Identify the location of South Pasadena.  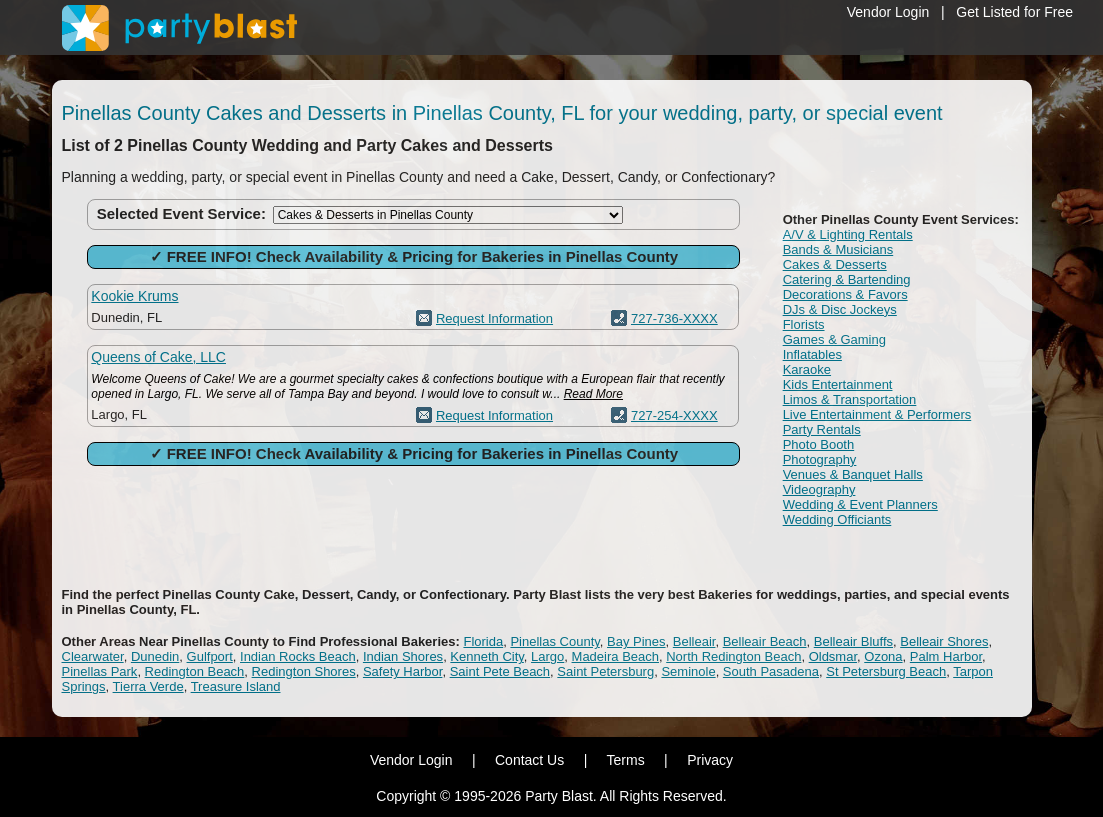
(771, 671).